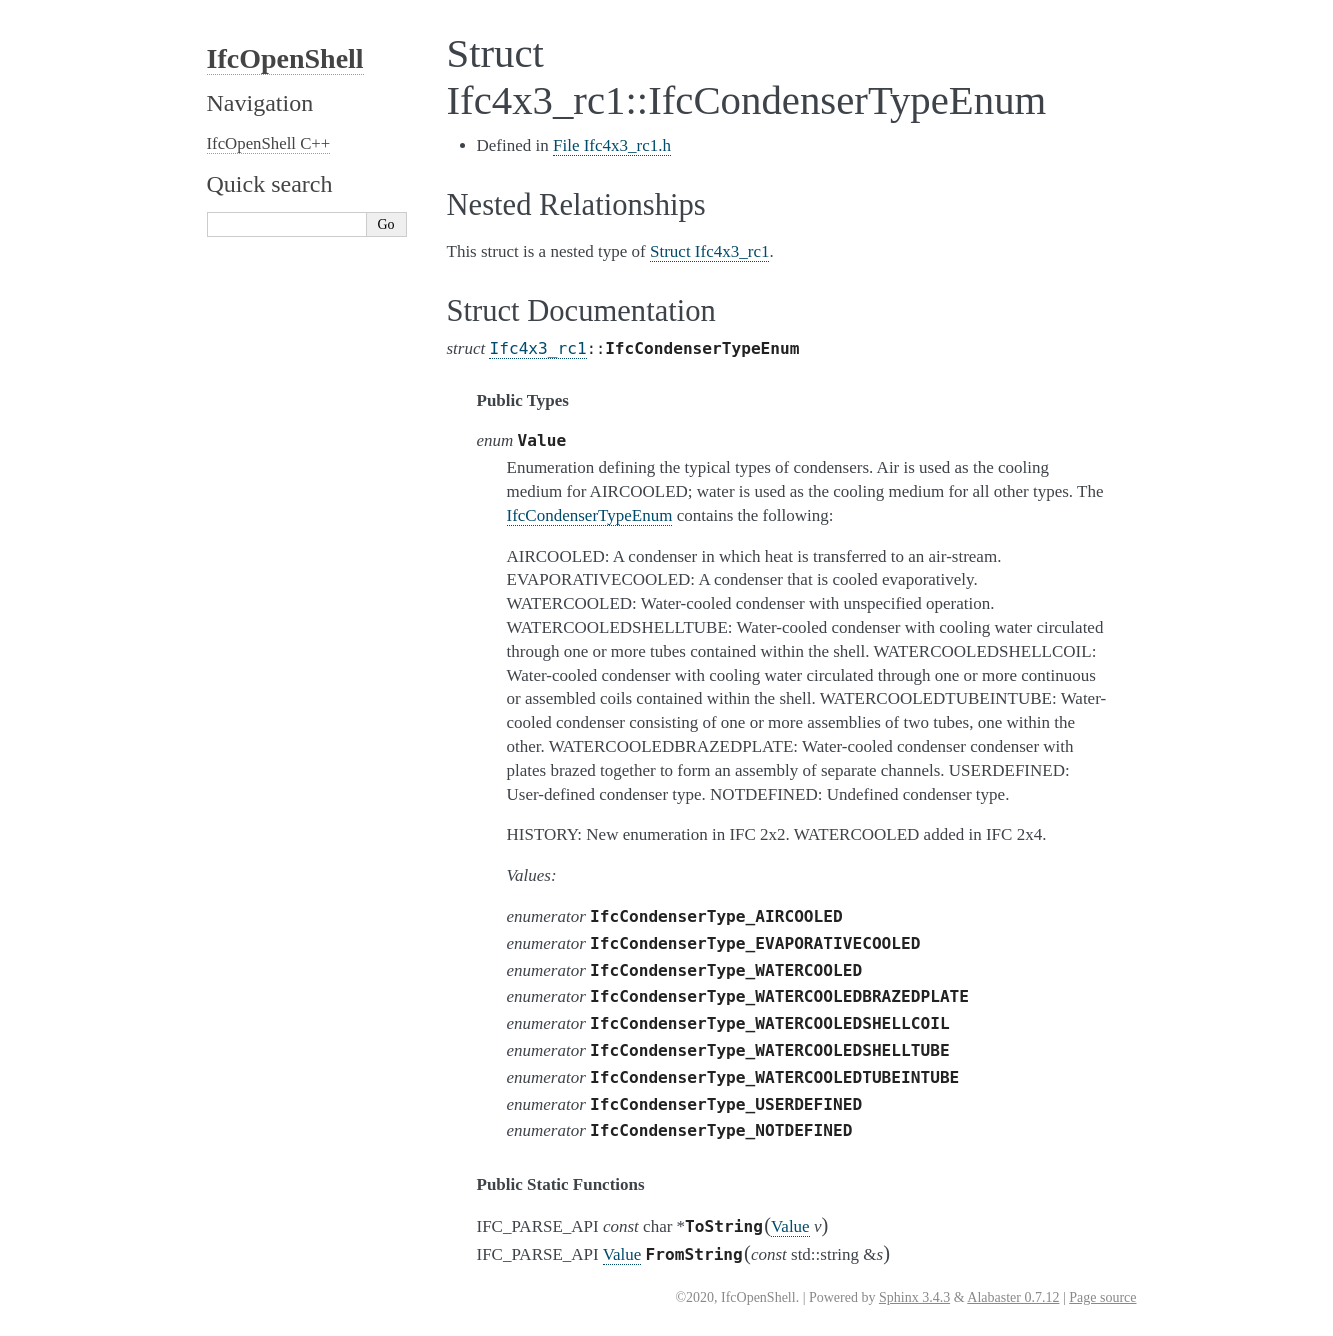 The width and height of the screenshot is (1333, 1336). Describe the element at coordinates (1102, 1297) in the screenshot. I see `Page source` at that location.